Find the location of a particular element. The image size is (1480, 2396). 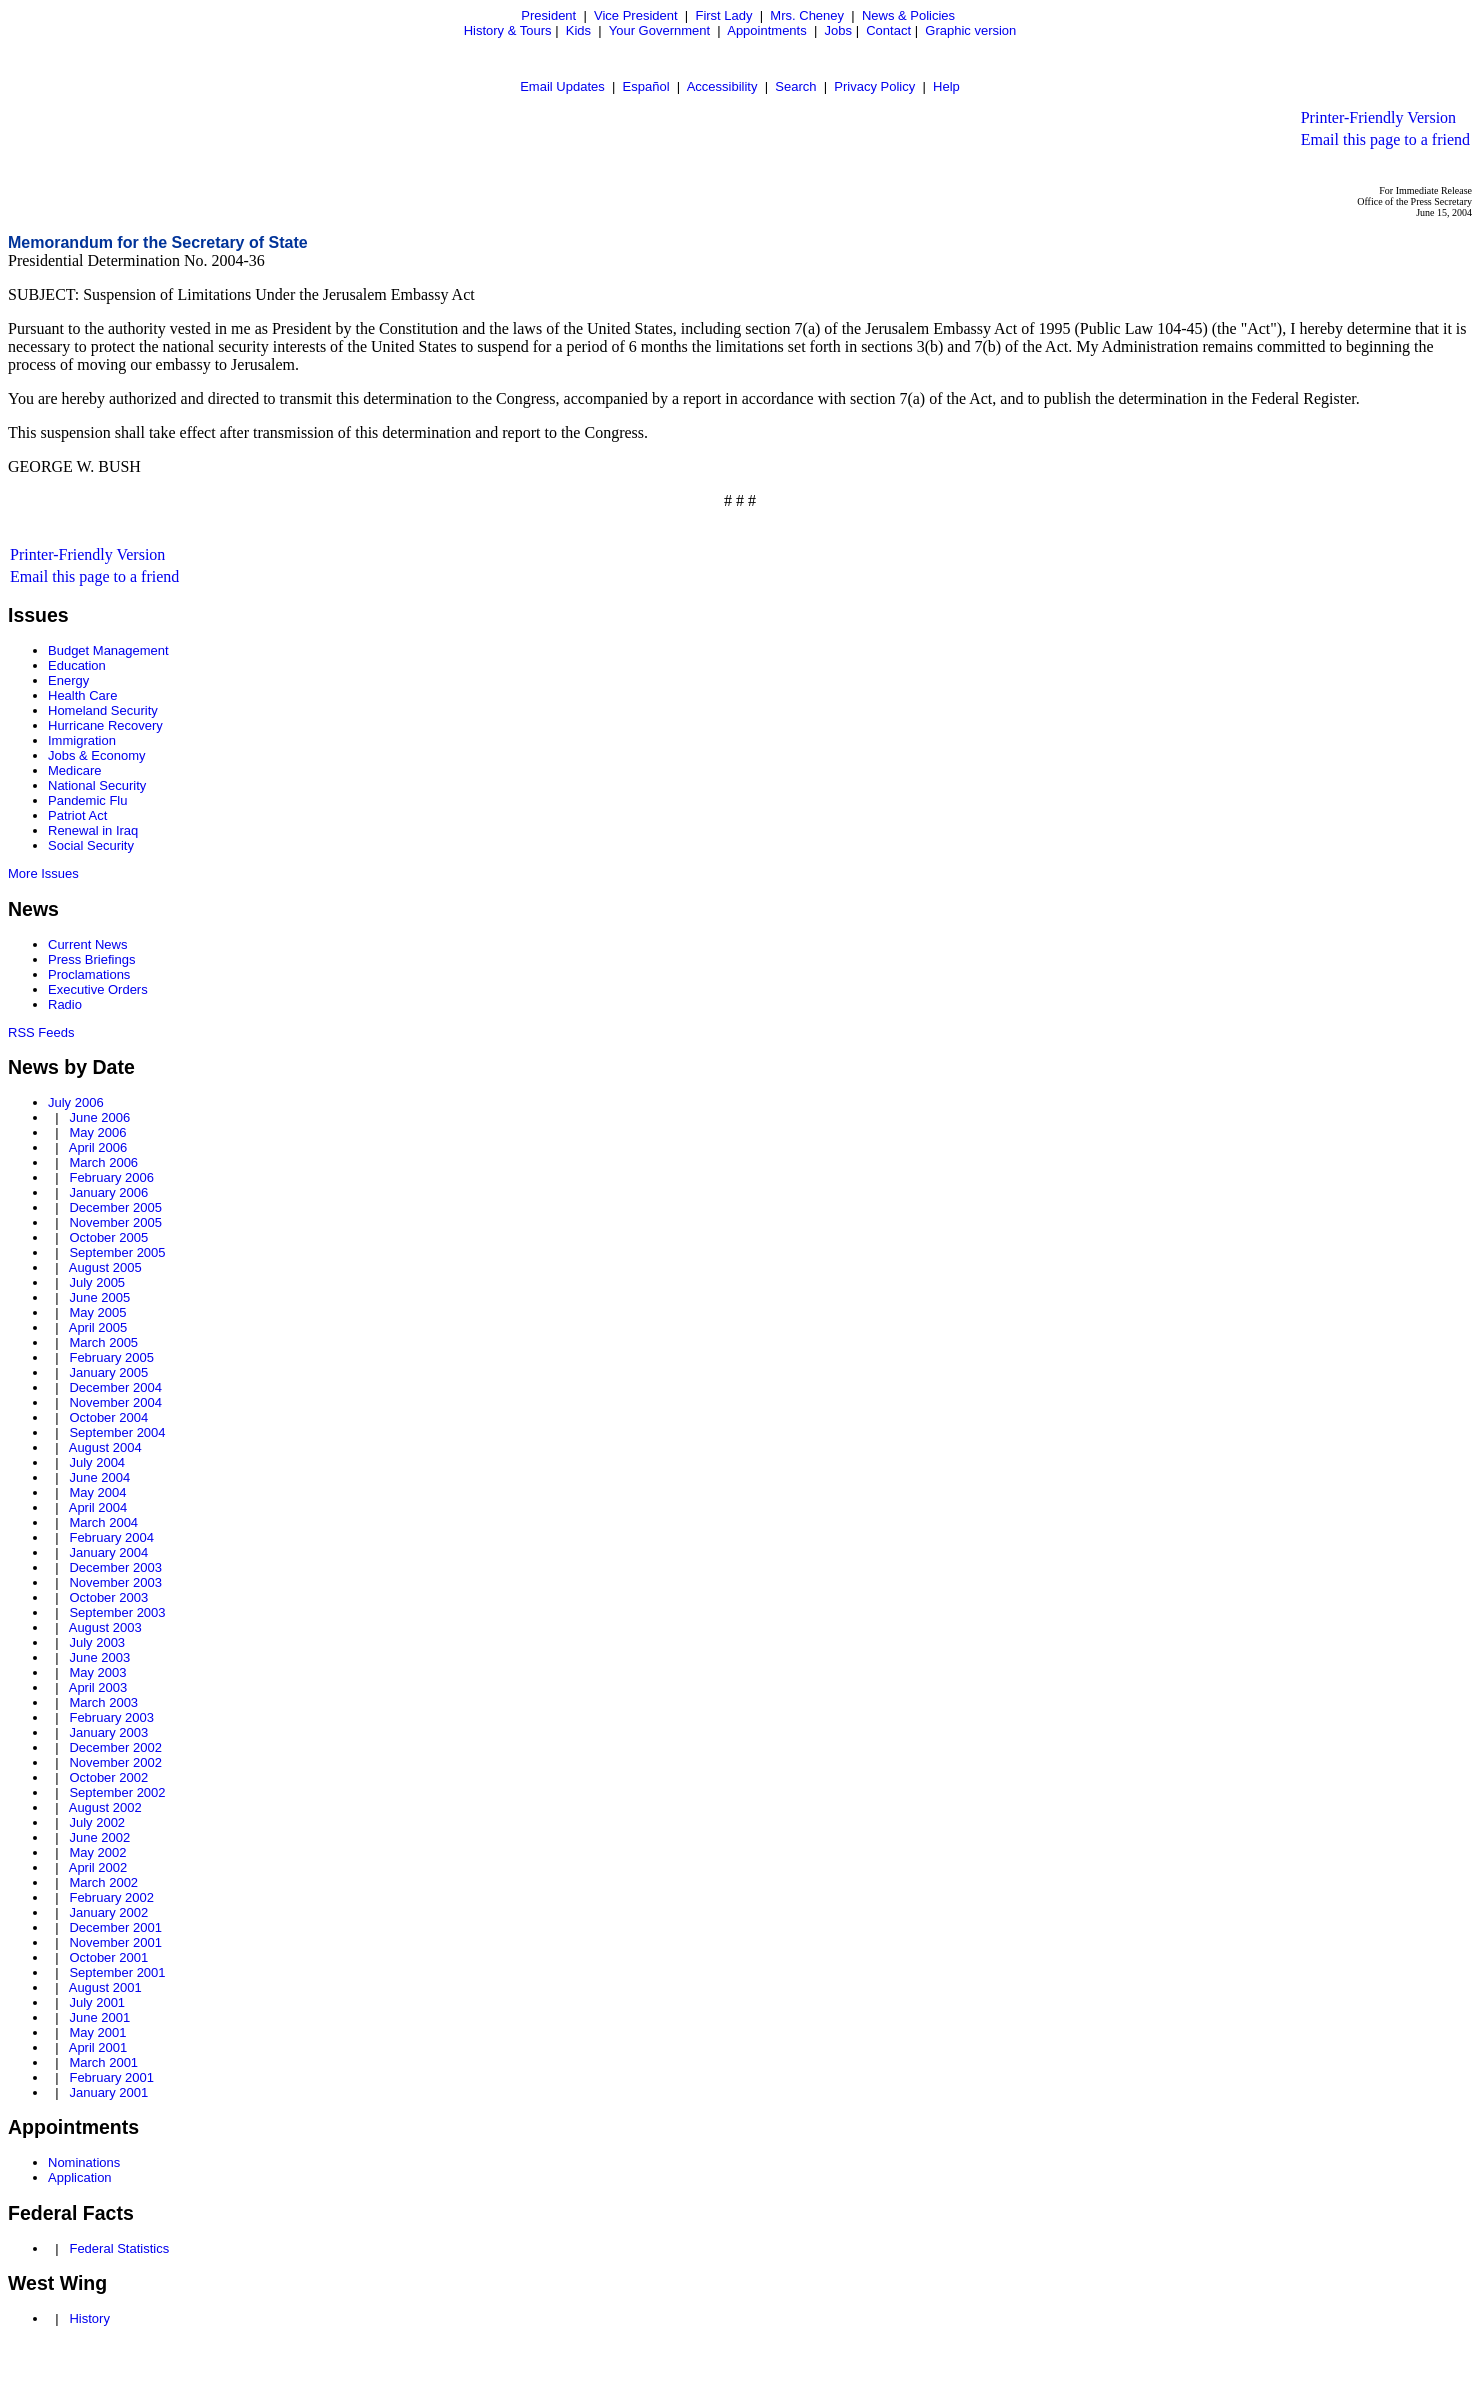

August 2002 is located at coordinates (105, 1807).